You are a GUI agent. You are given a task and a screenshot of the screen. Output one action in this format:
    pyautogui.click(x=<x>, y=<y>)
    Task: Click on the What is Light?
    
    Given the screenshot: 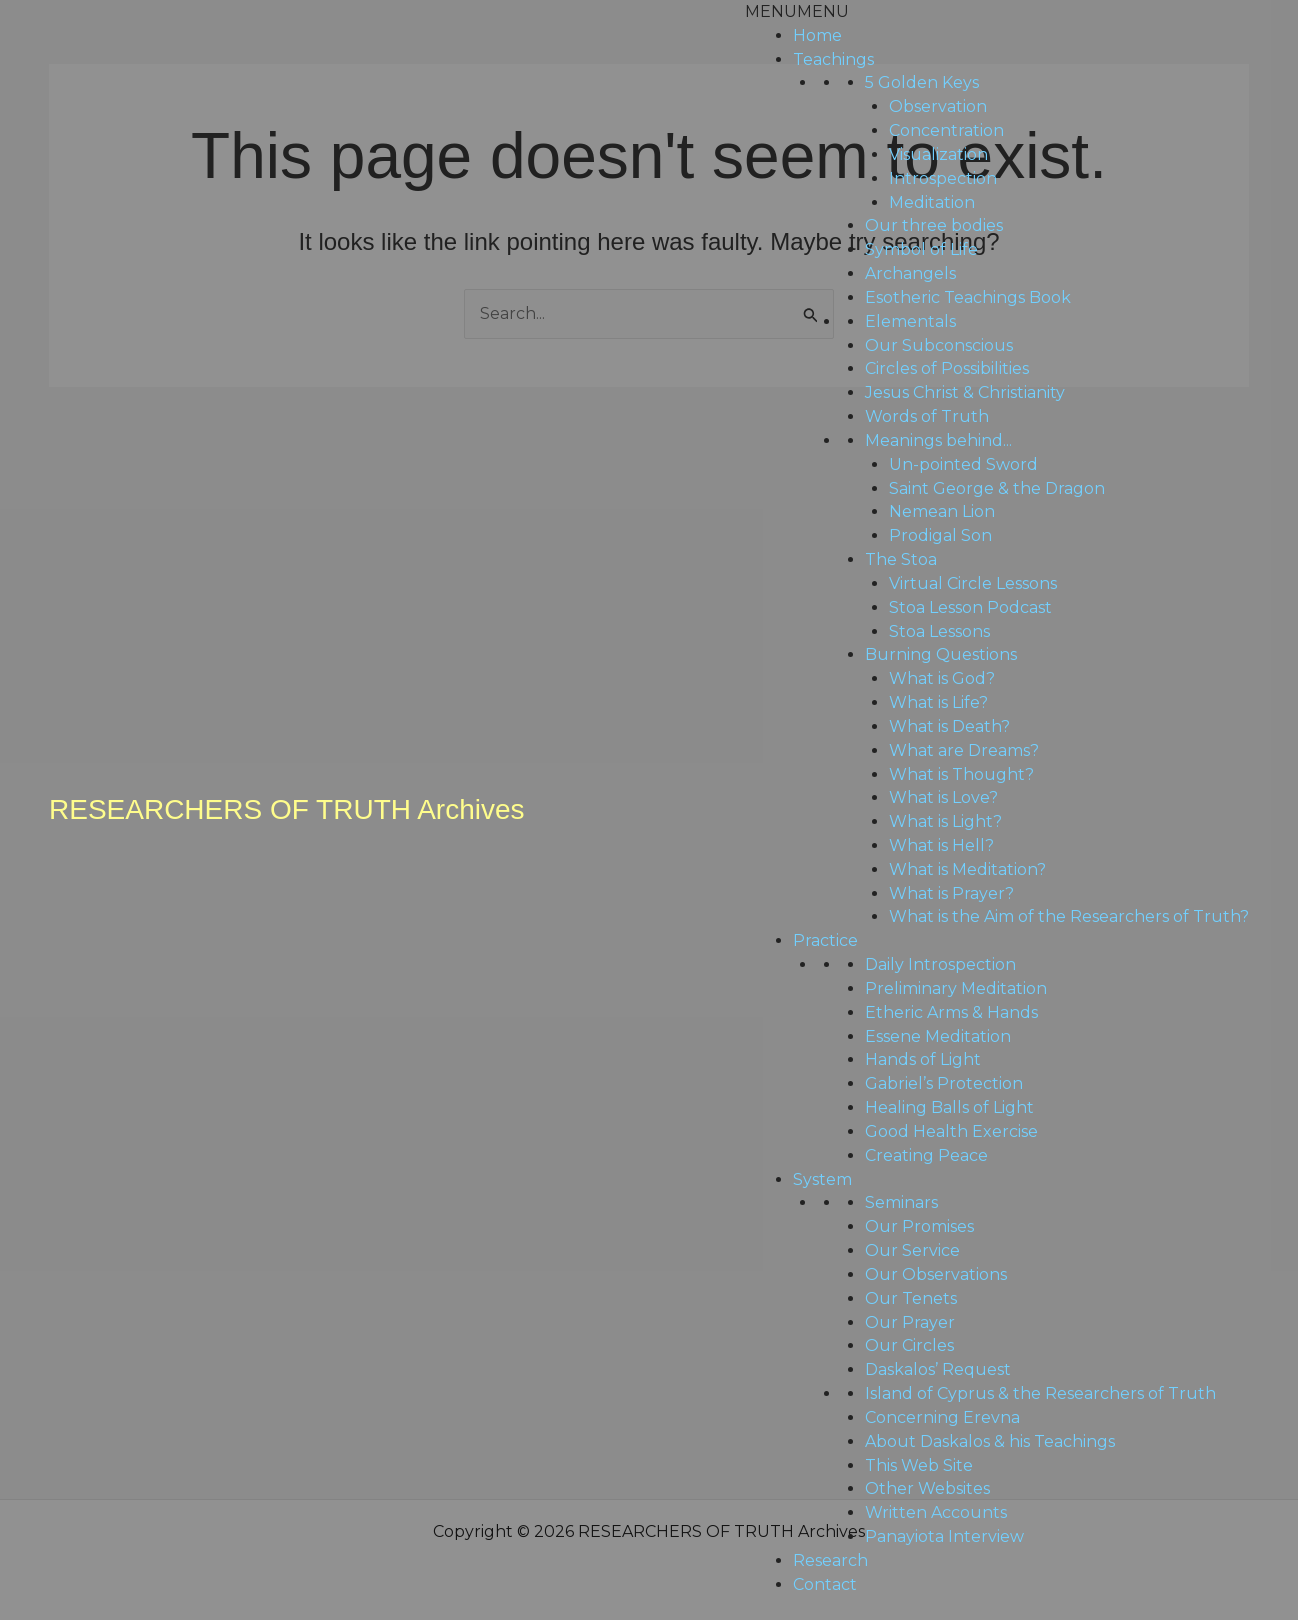 What is the action you would take?
    pyautogui.click(x=945, y=821)
    